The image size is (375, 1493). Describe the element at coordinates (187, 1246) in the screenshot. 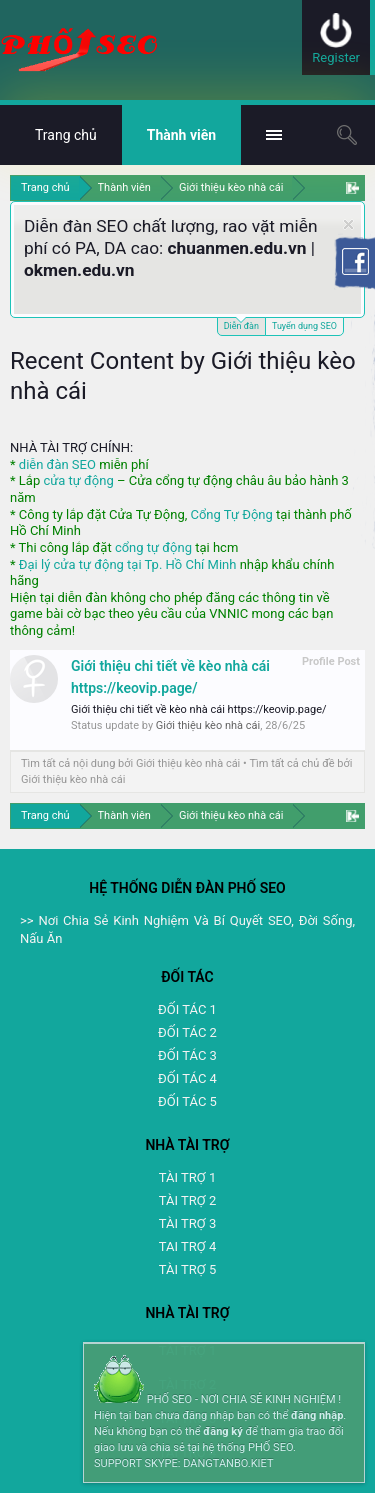

I see `TAI TRỢ 4` at that location.